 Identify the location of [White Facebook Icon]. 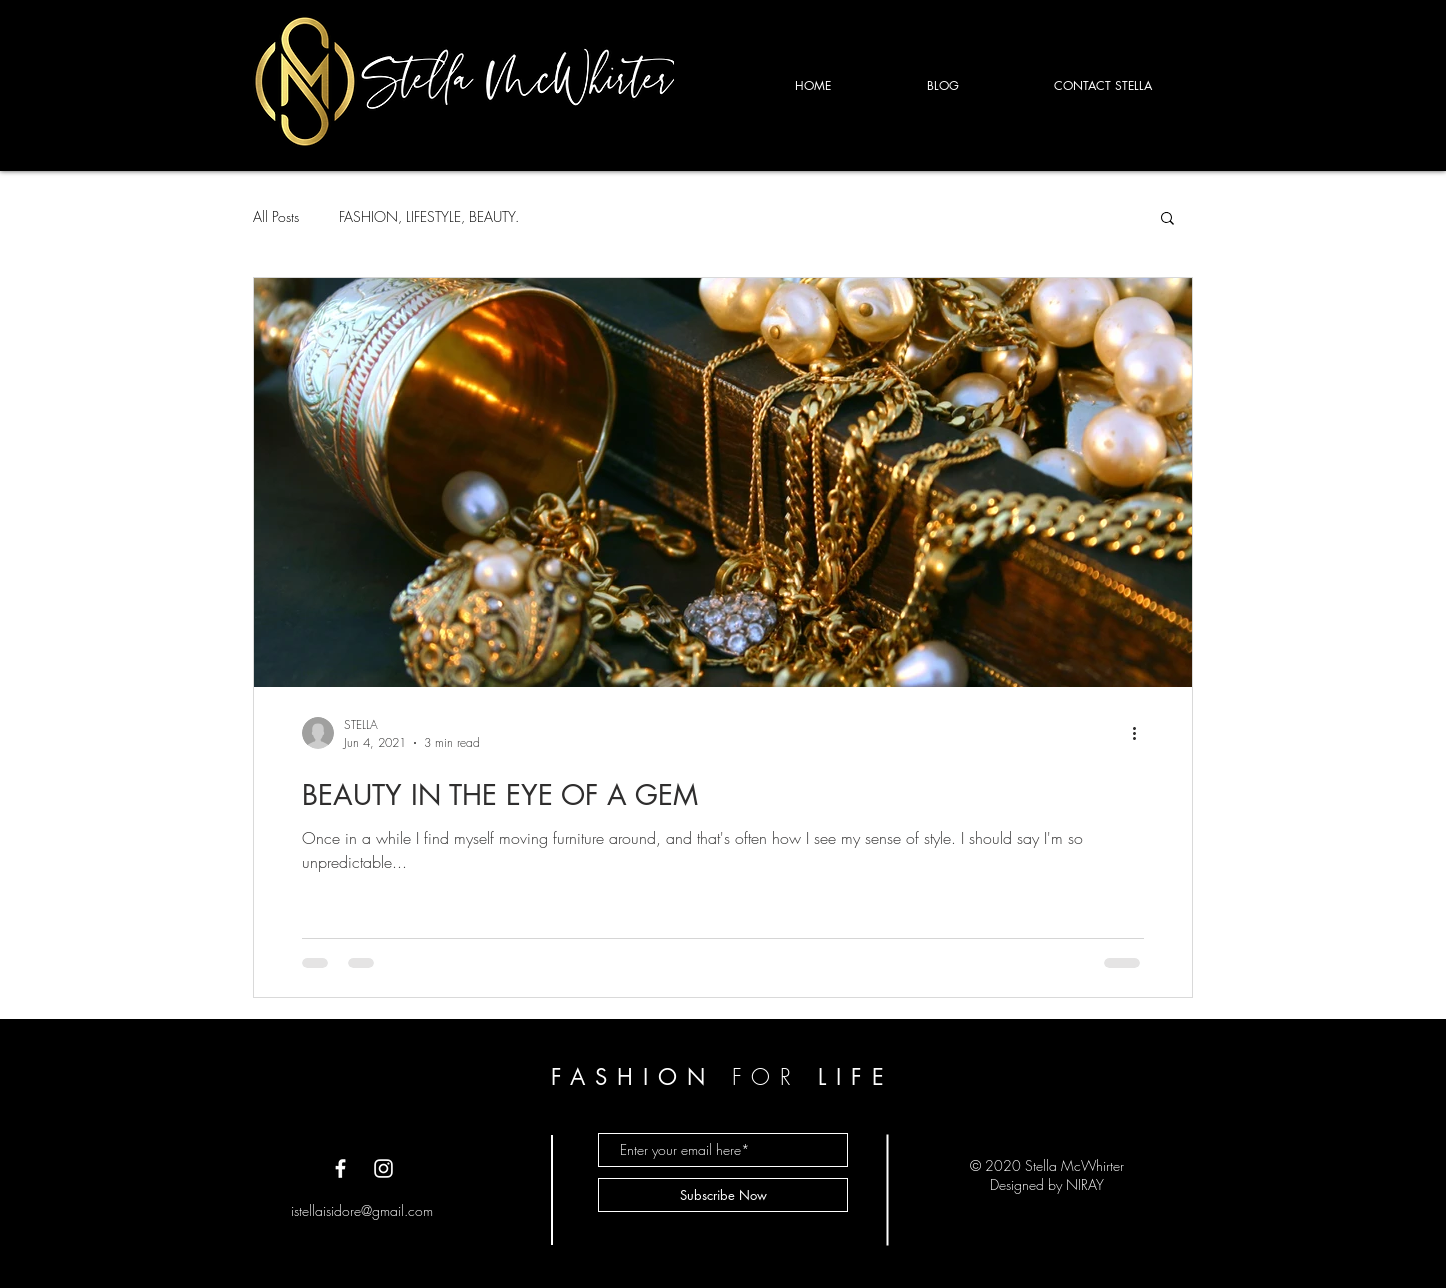
(340, 1168).